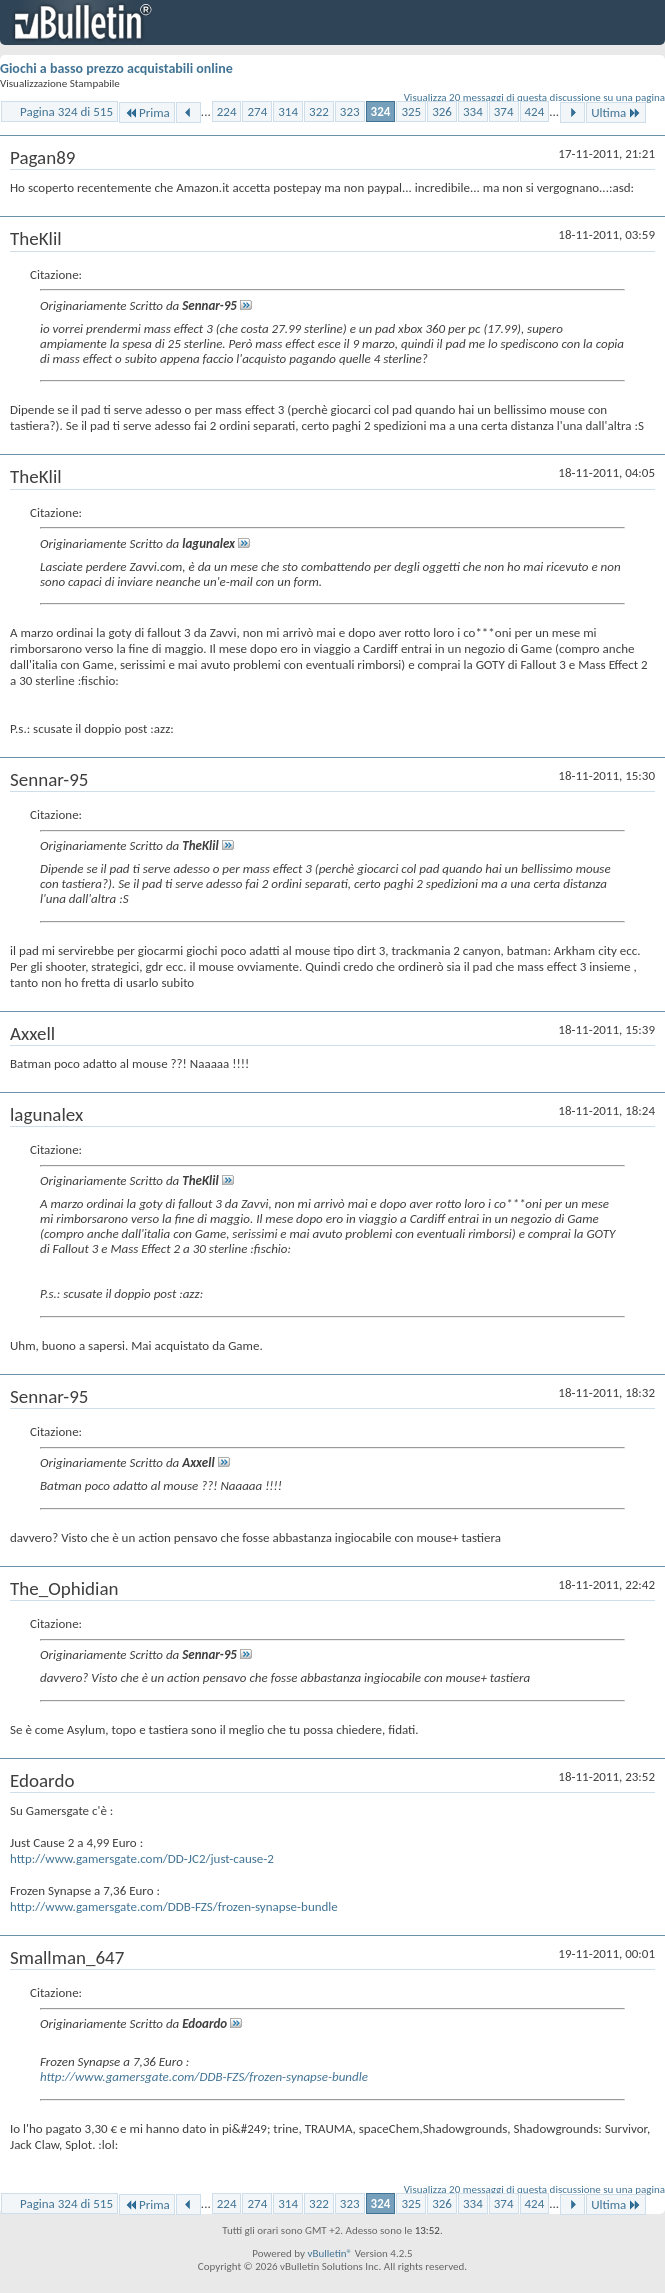  I want to click on http://www.gamersgate.com/DDB-FZS/frozen-synapse-bundle, so click(174, 1906).